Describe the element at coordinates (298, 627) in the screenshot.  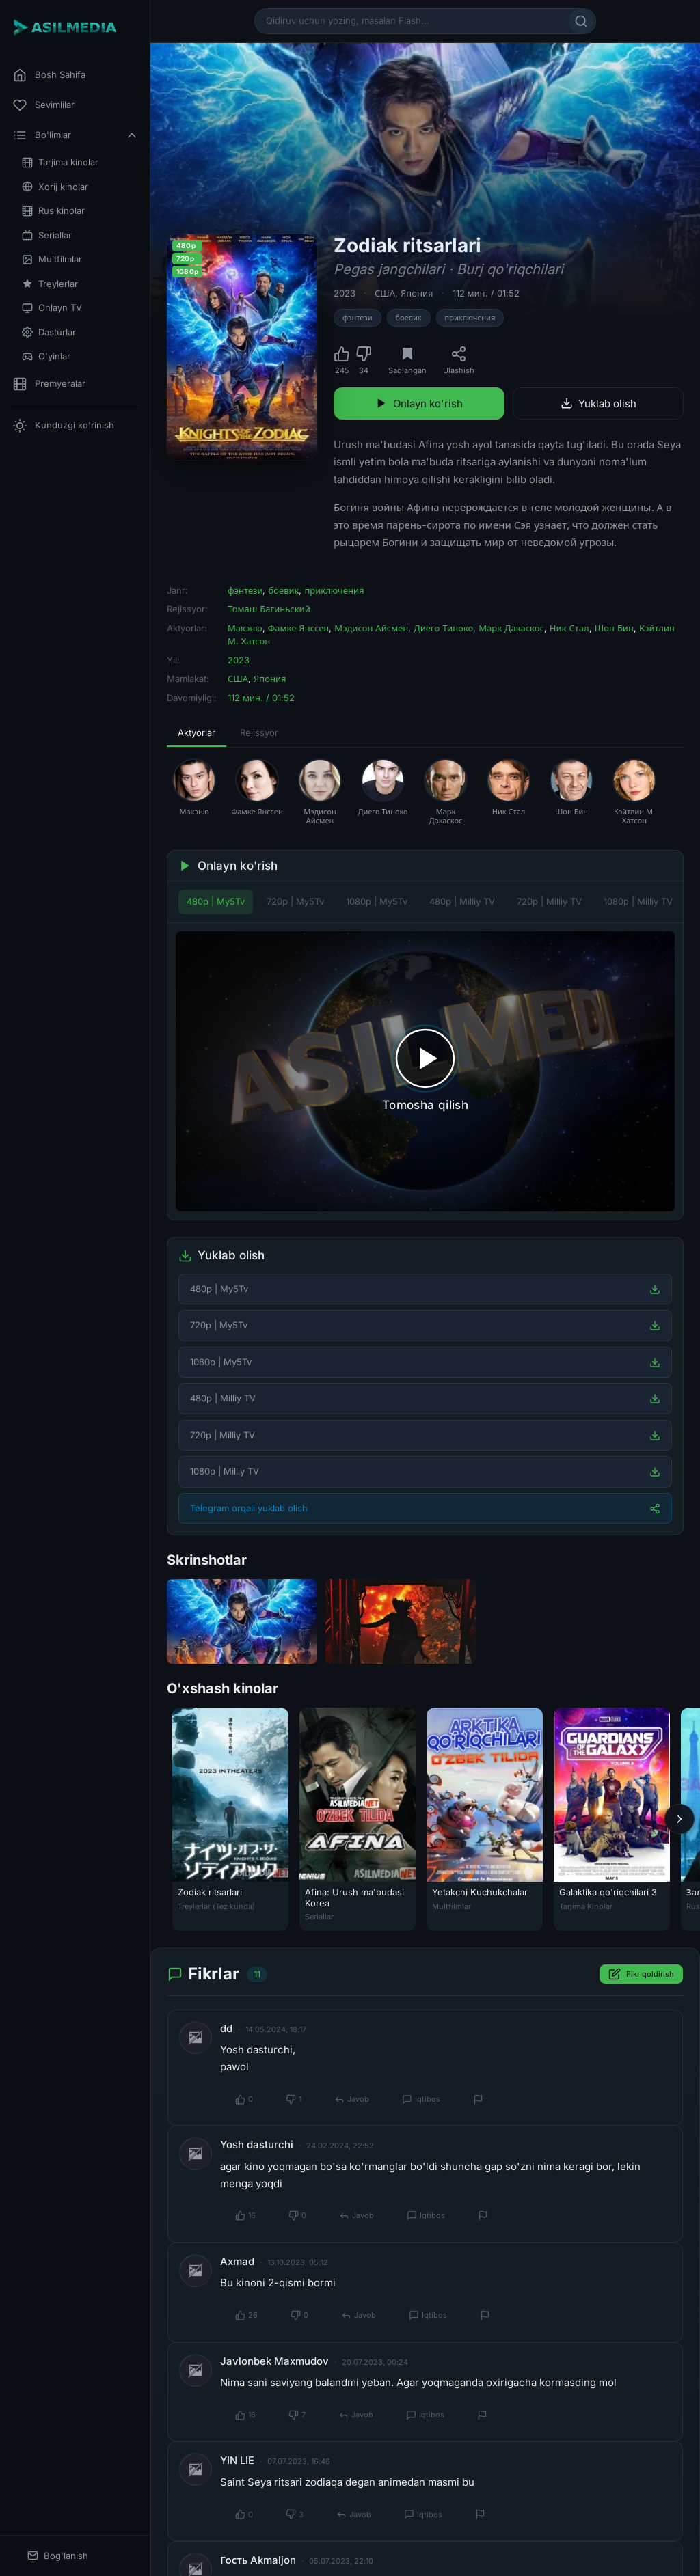
I see `Фамке Янссен` at that location.